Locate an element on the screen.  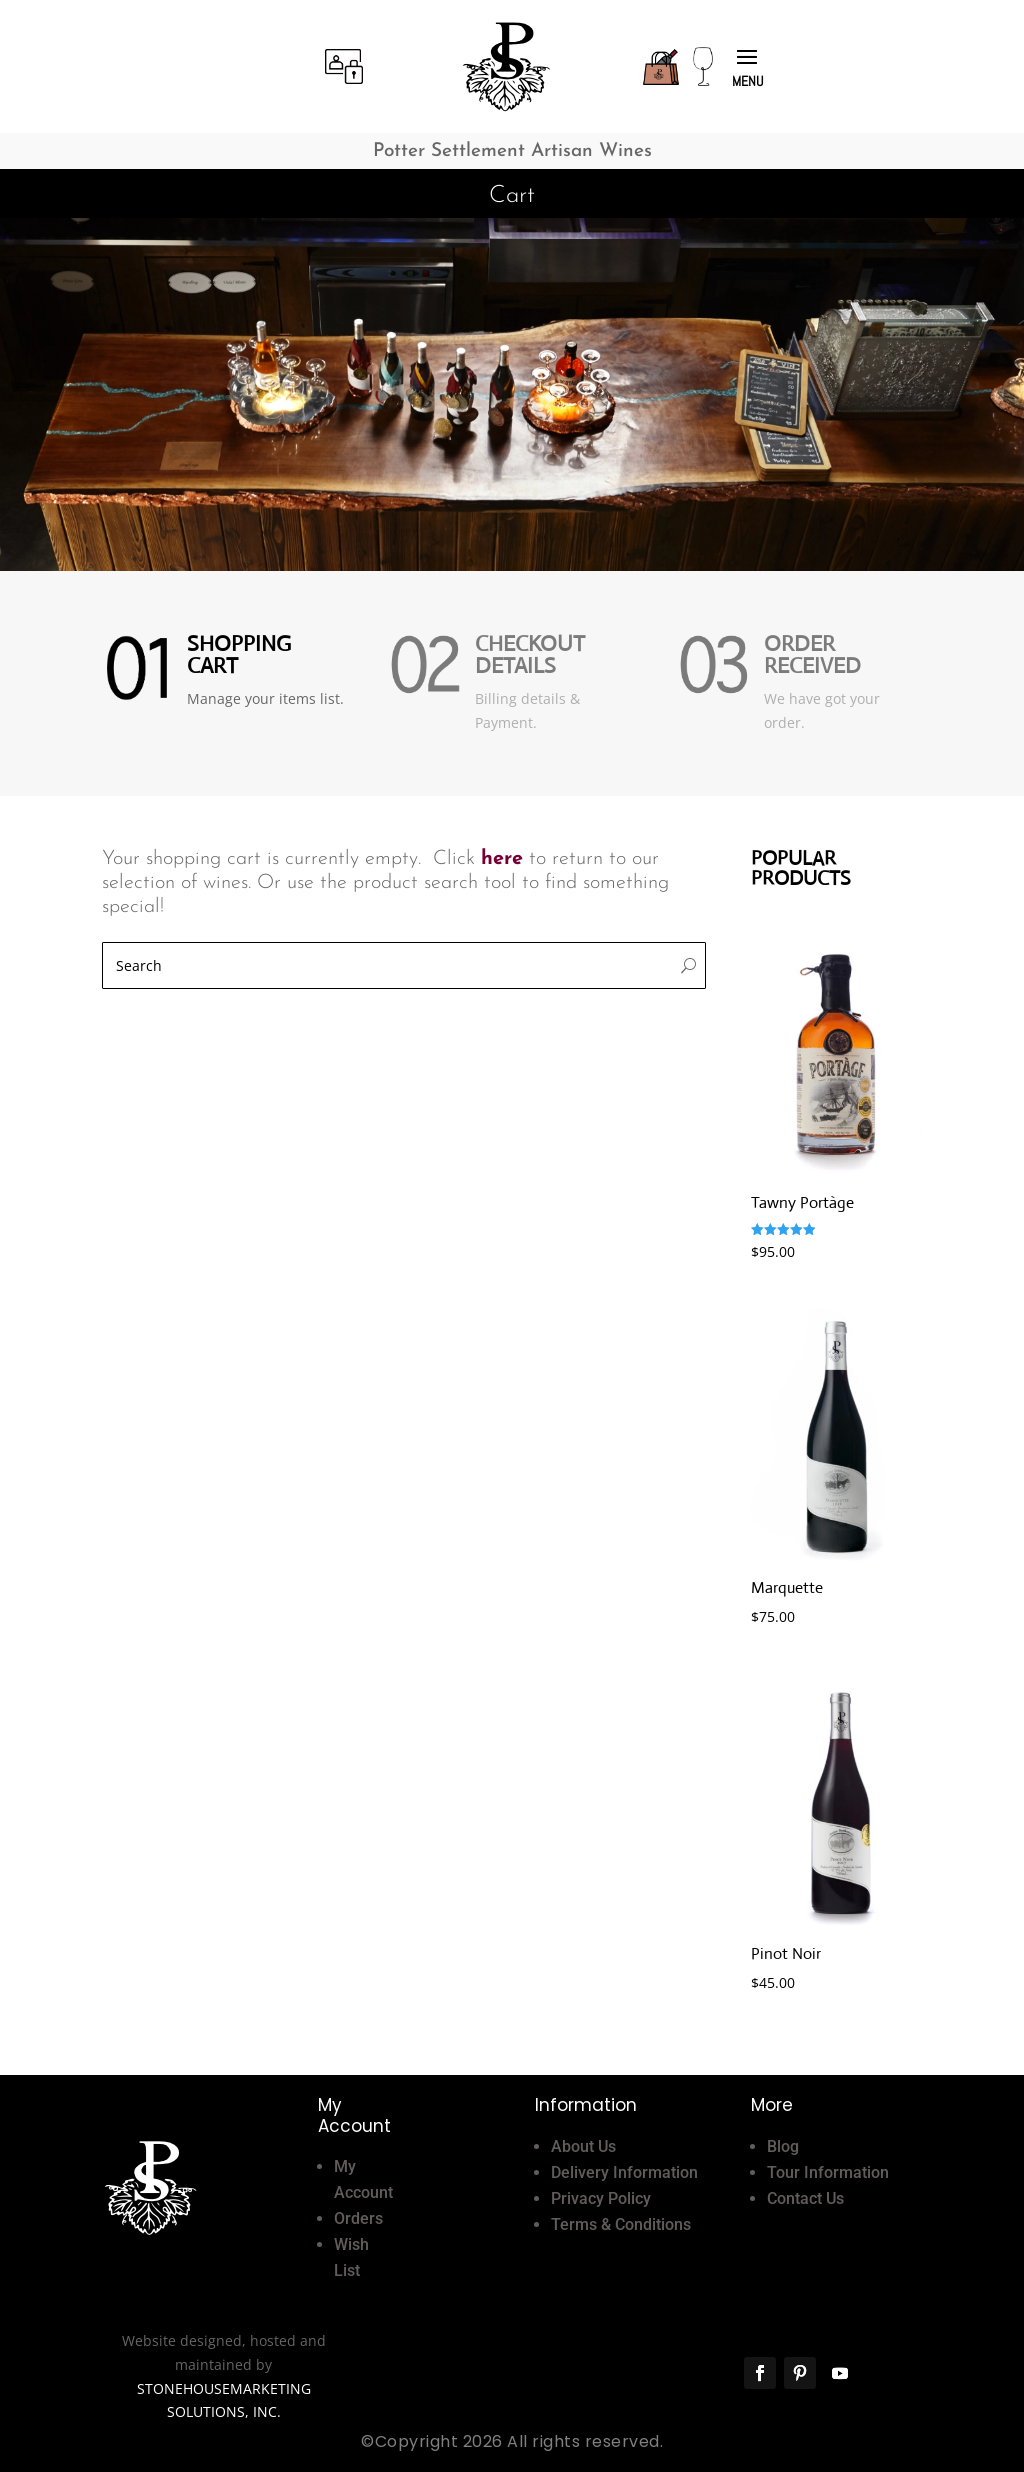
Order Received is located at coordinates (812, 654).